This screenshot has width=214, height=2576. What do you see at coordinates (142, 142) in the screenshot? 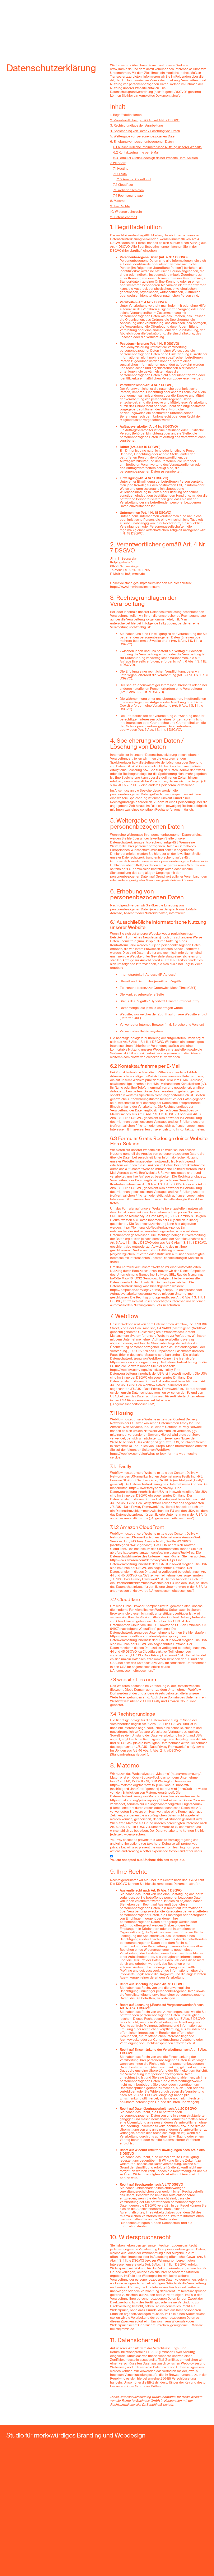
I see `6. Erhebung von personenbezogenen Daten` at bounding box center [142, 142].